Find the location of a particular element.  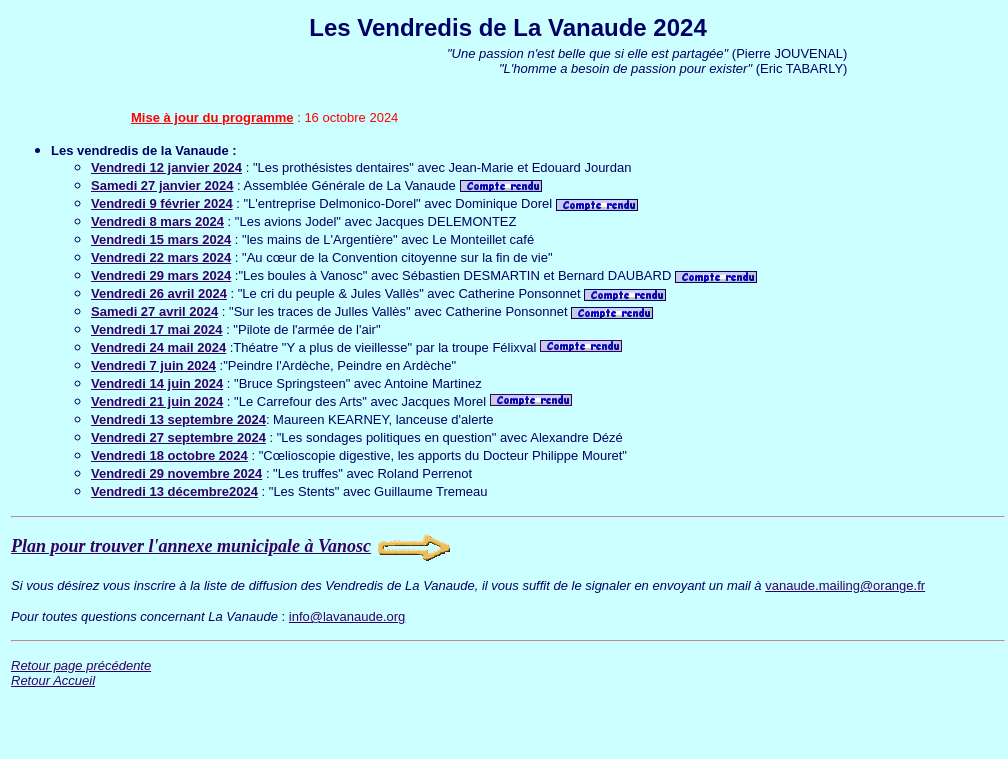

Vendredi 8 mars 2024 is located at coordinates (157, 221).